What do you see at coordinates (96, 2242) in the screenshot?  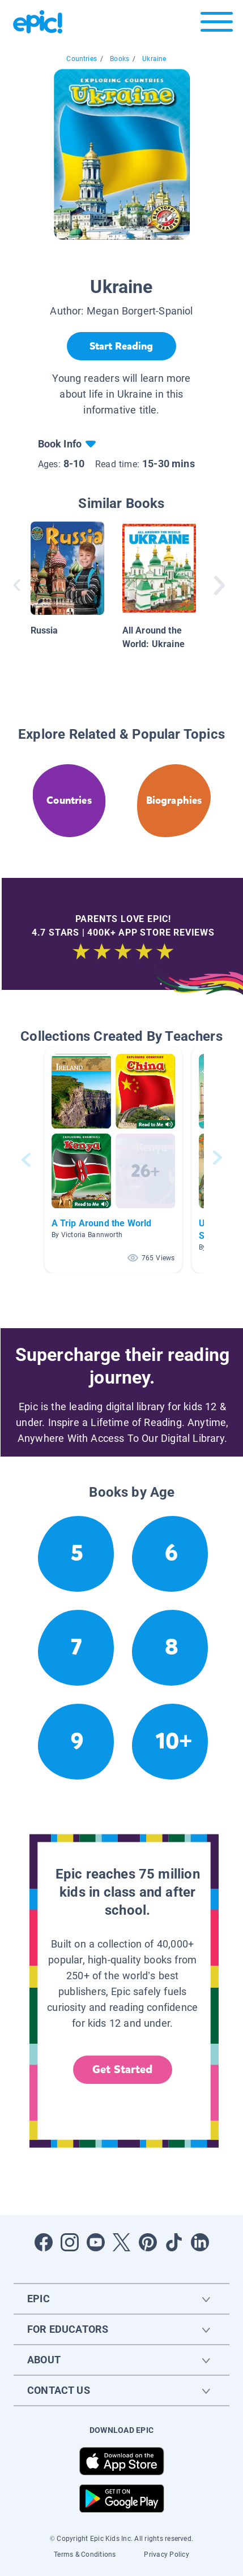 I see `[Open Youtube]` at bounding box center [96, 2242].